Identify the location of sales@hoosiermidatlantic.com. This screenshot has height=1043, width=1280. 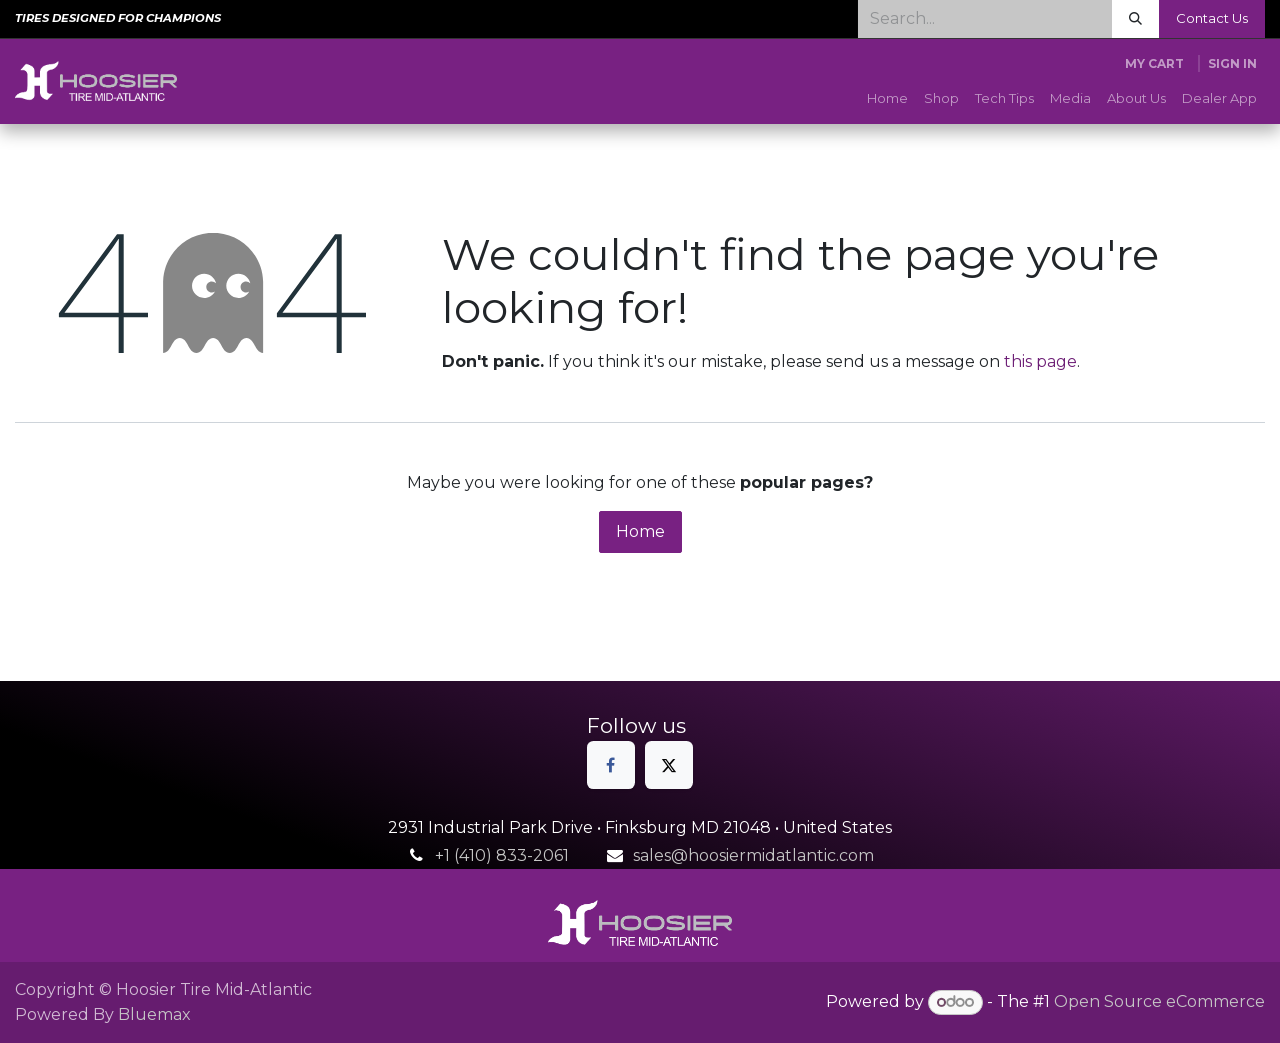
(753, 855).